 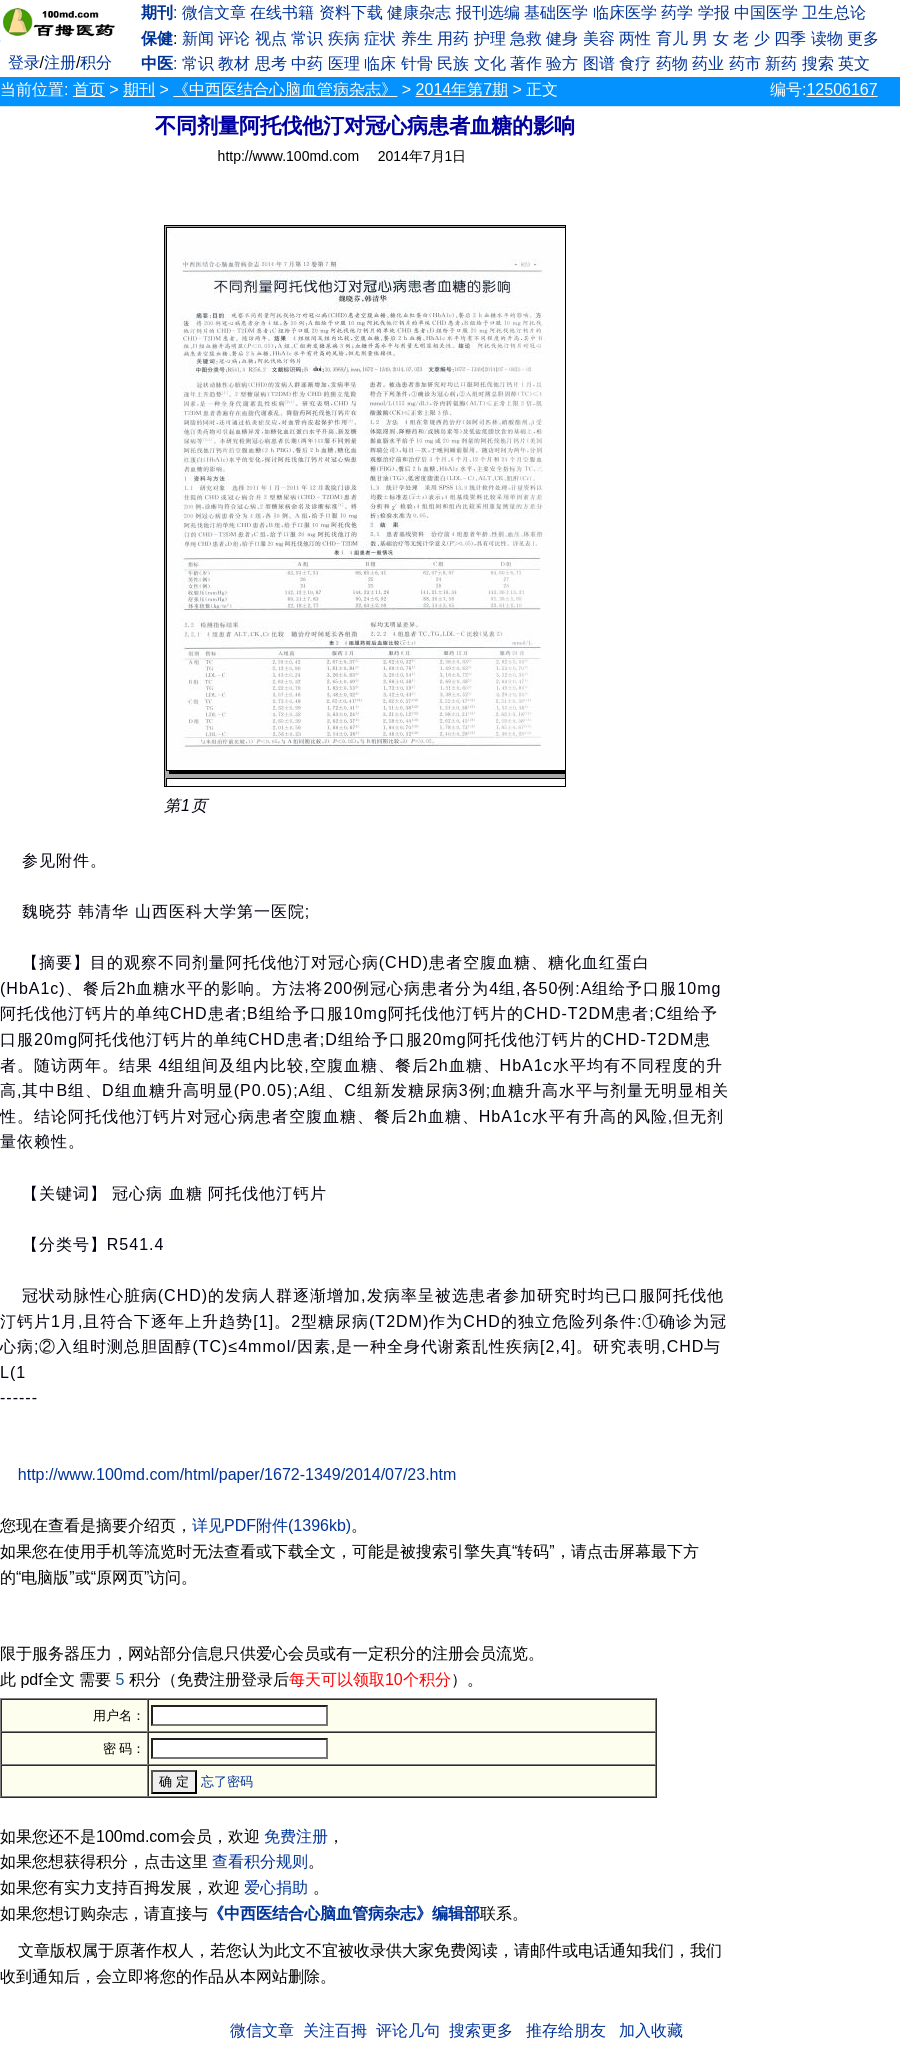 I want to click on 微信文章, so click(x=214, y=12).